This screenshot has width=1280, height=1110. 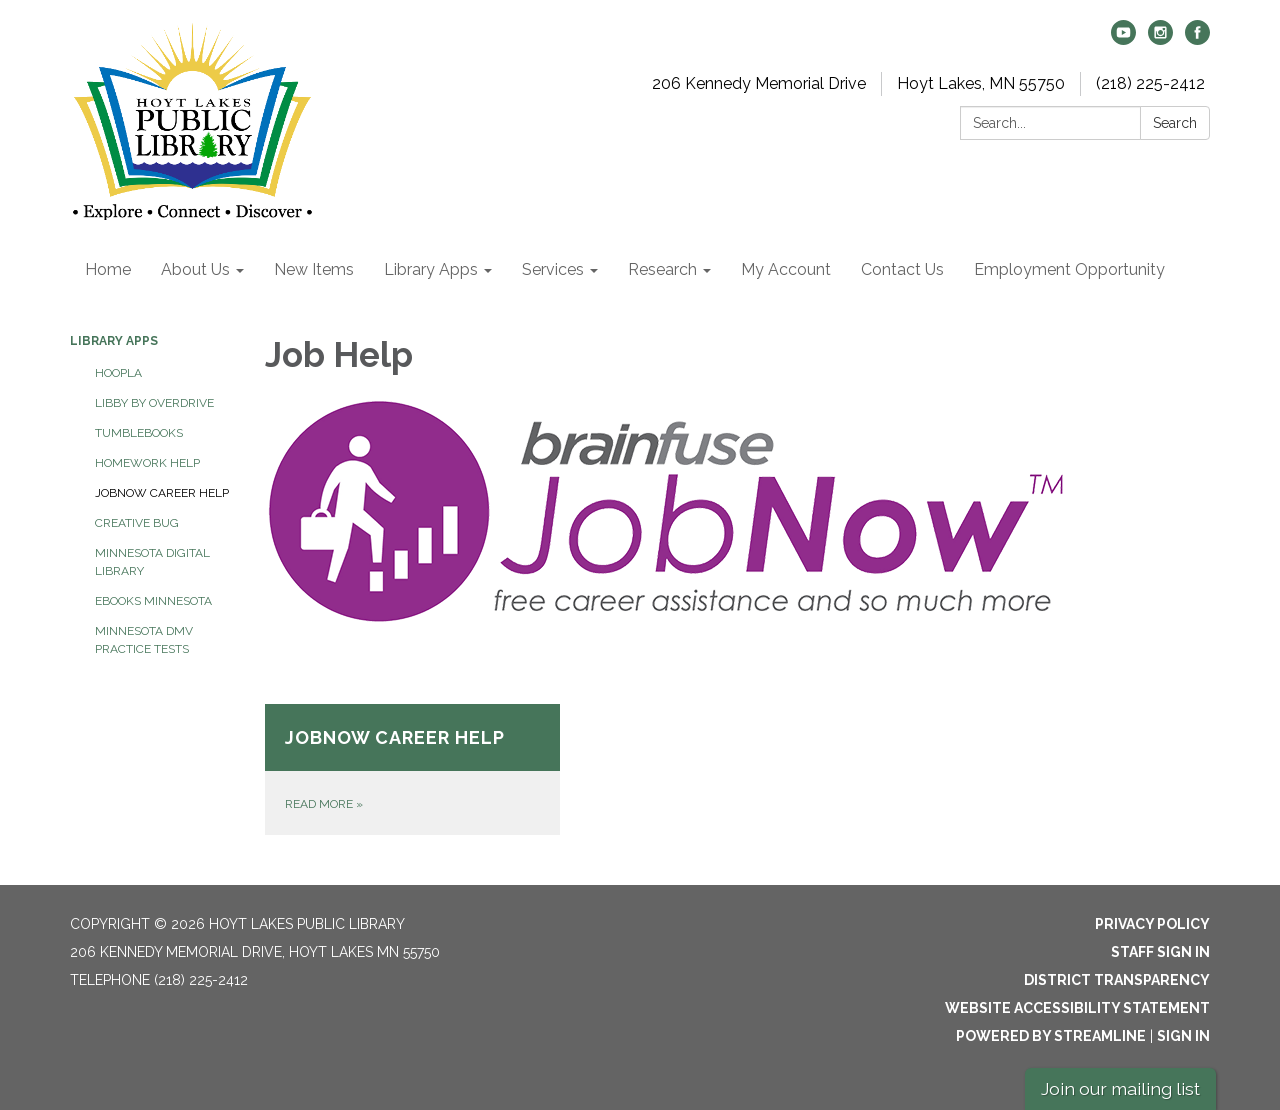 What do you see at coordinates (759, 83) in the screenshot?
I see `206 Kennedy Memorial Drive` at bounding box center [759, 83].